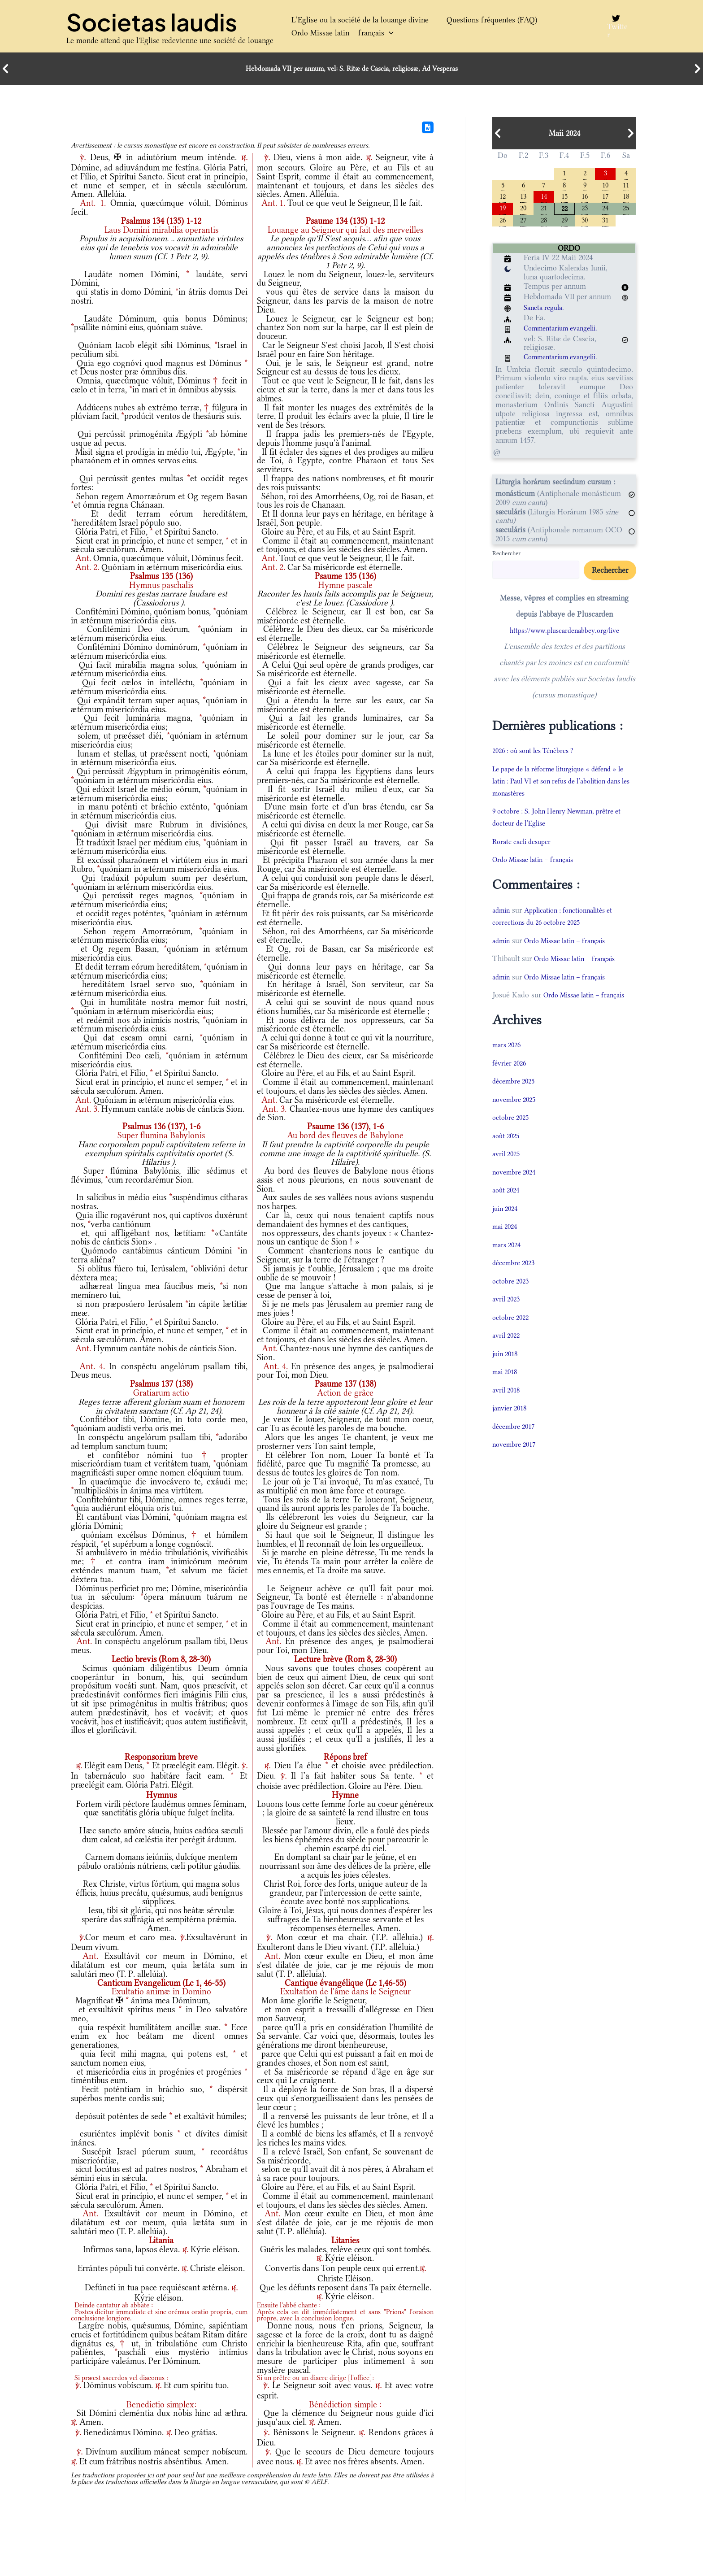  Describe the element at coordinates (508, 1406) in the screenshot. I see `avril 2018` at that location.